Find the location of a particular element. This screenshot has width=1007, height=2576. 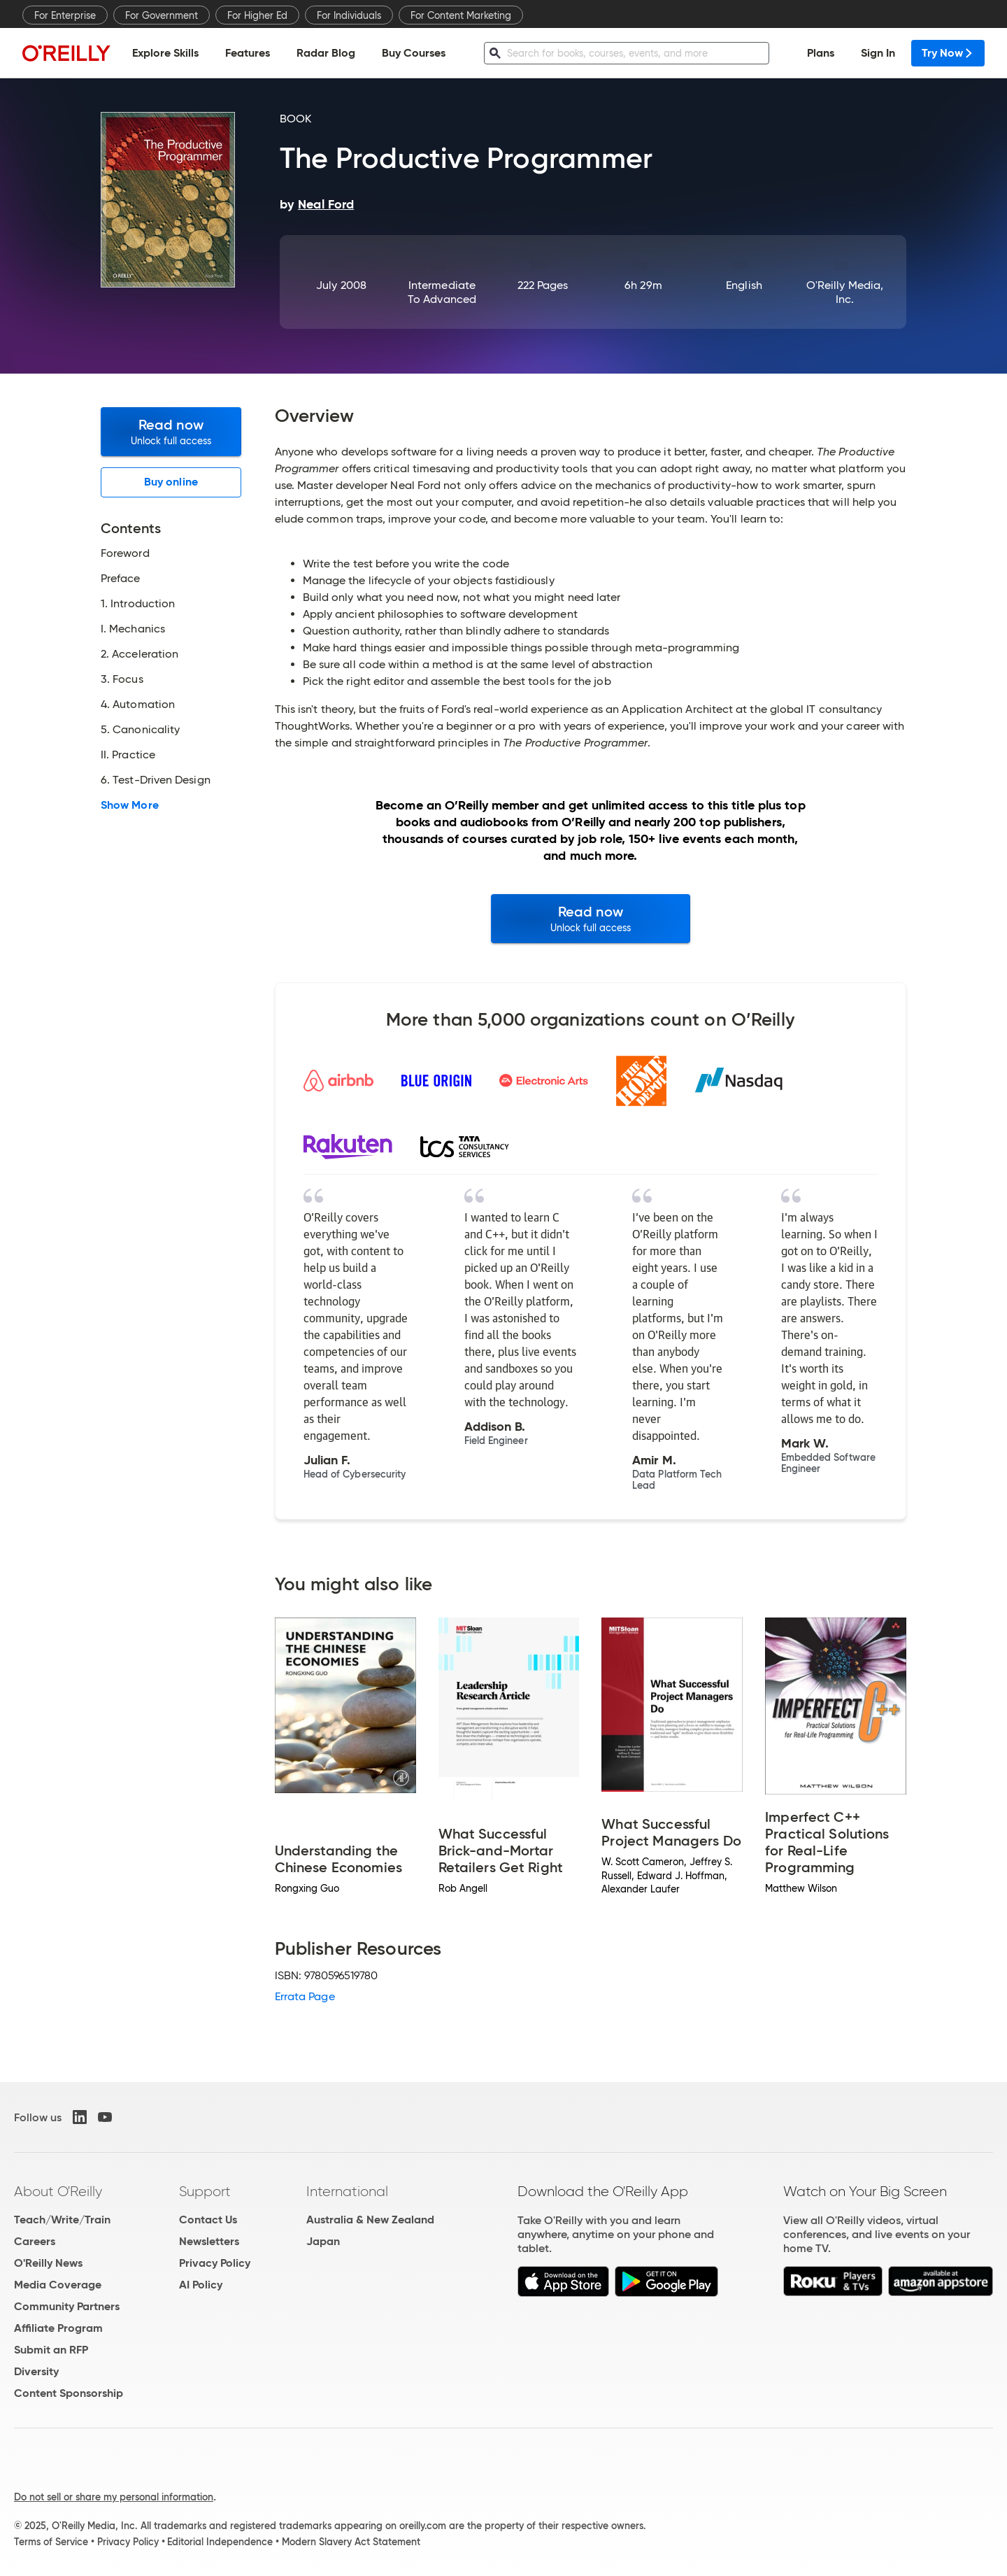

Diversity is located at coordinates (36, 2371).